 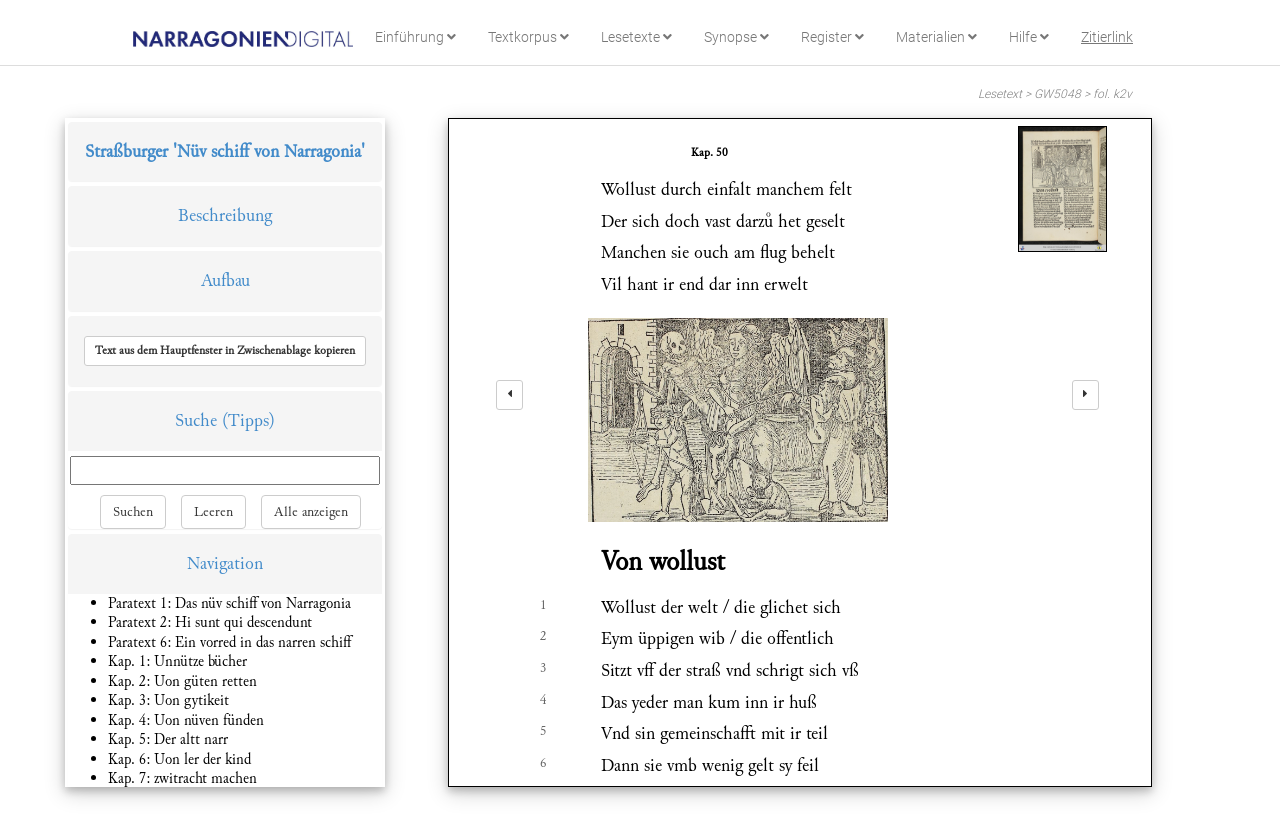 I want to click on Leeren, so click(x=213, y=512).